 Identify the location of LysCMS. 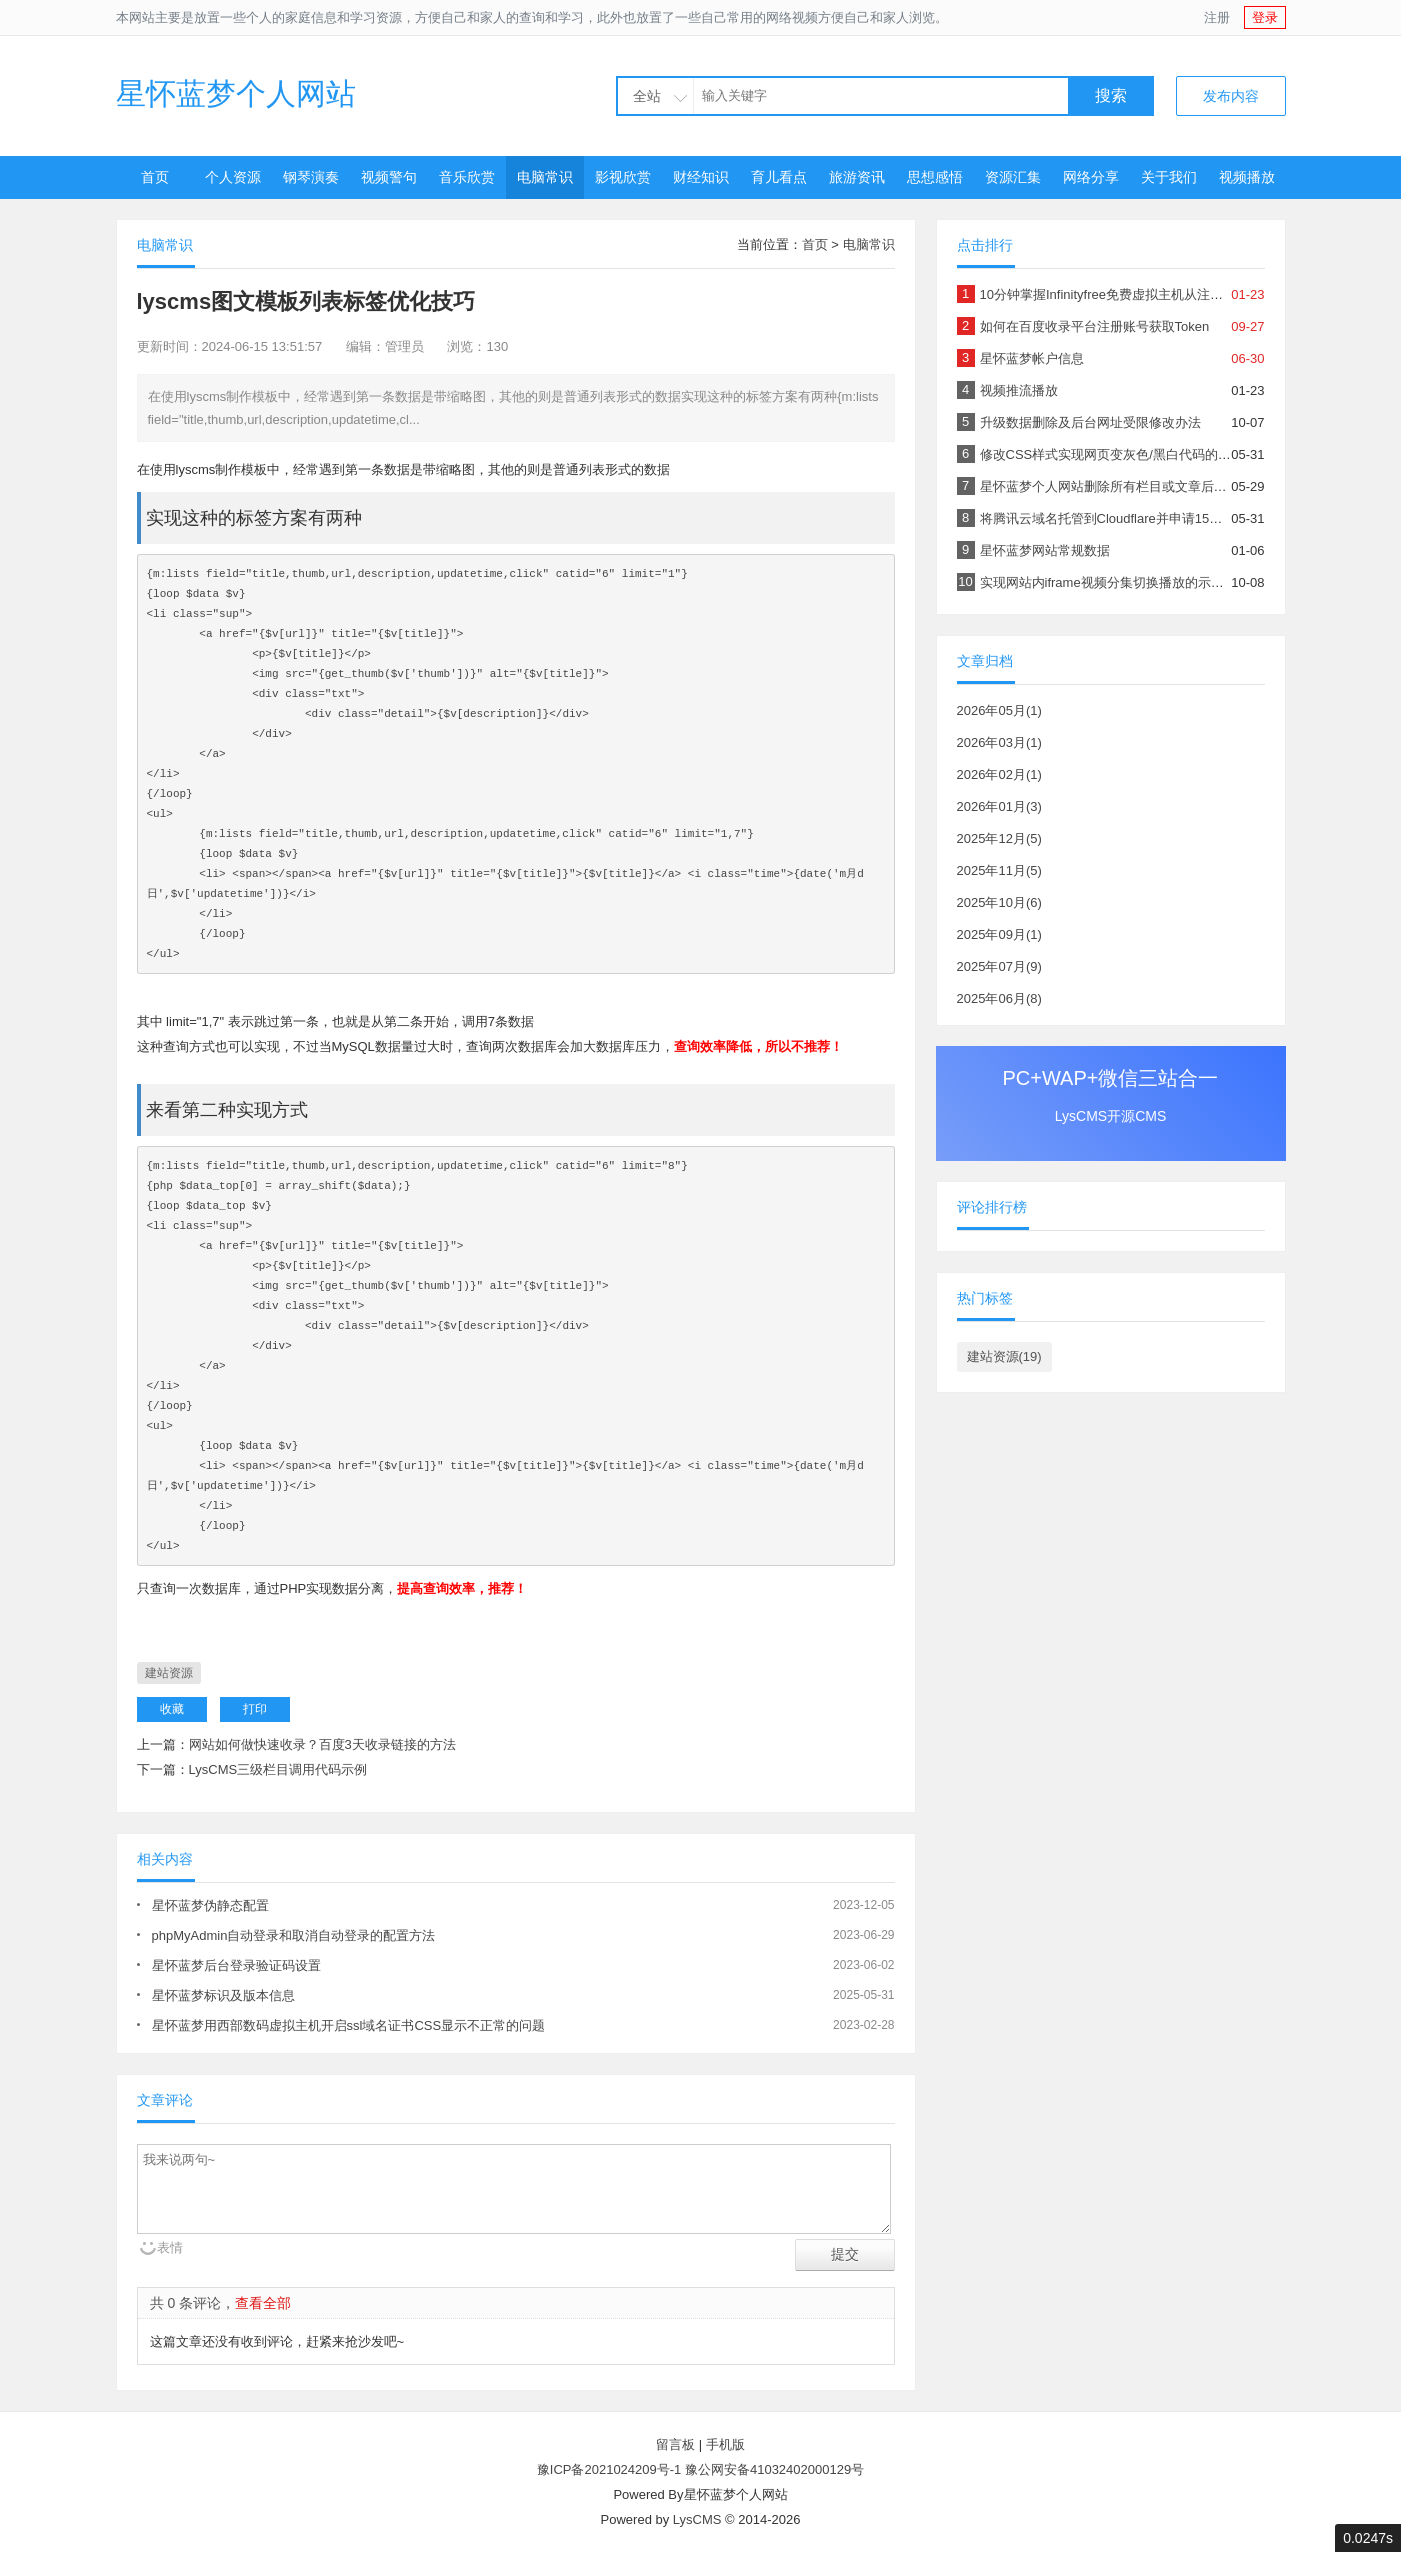
(697, 2519).